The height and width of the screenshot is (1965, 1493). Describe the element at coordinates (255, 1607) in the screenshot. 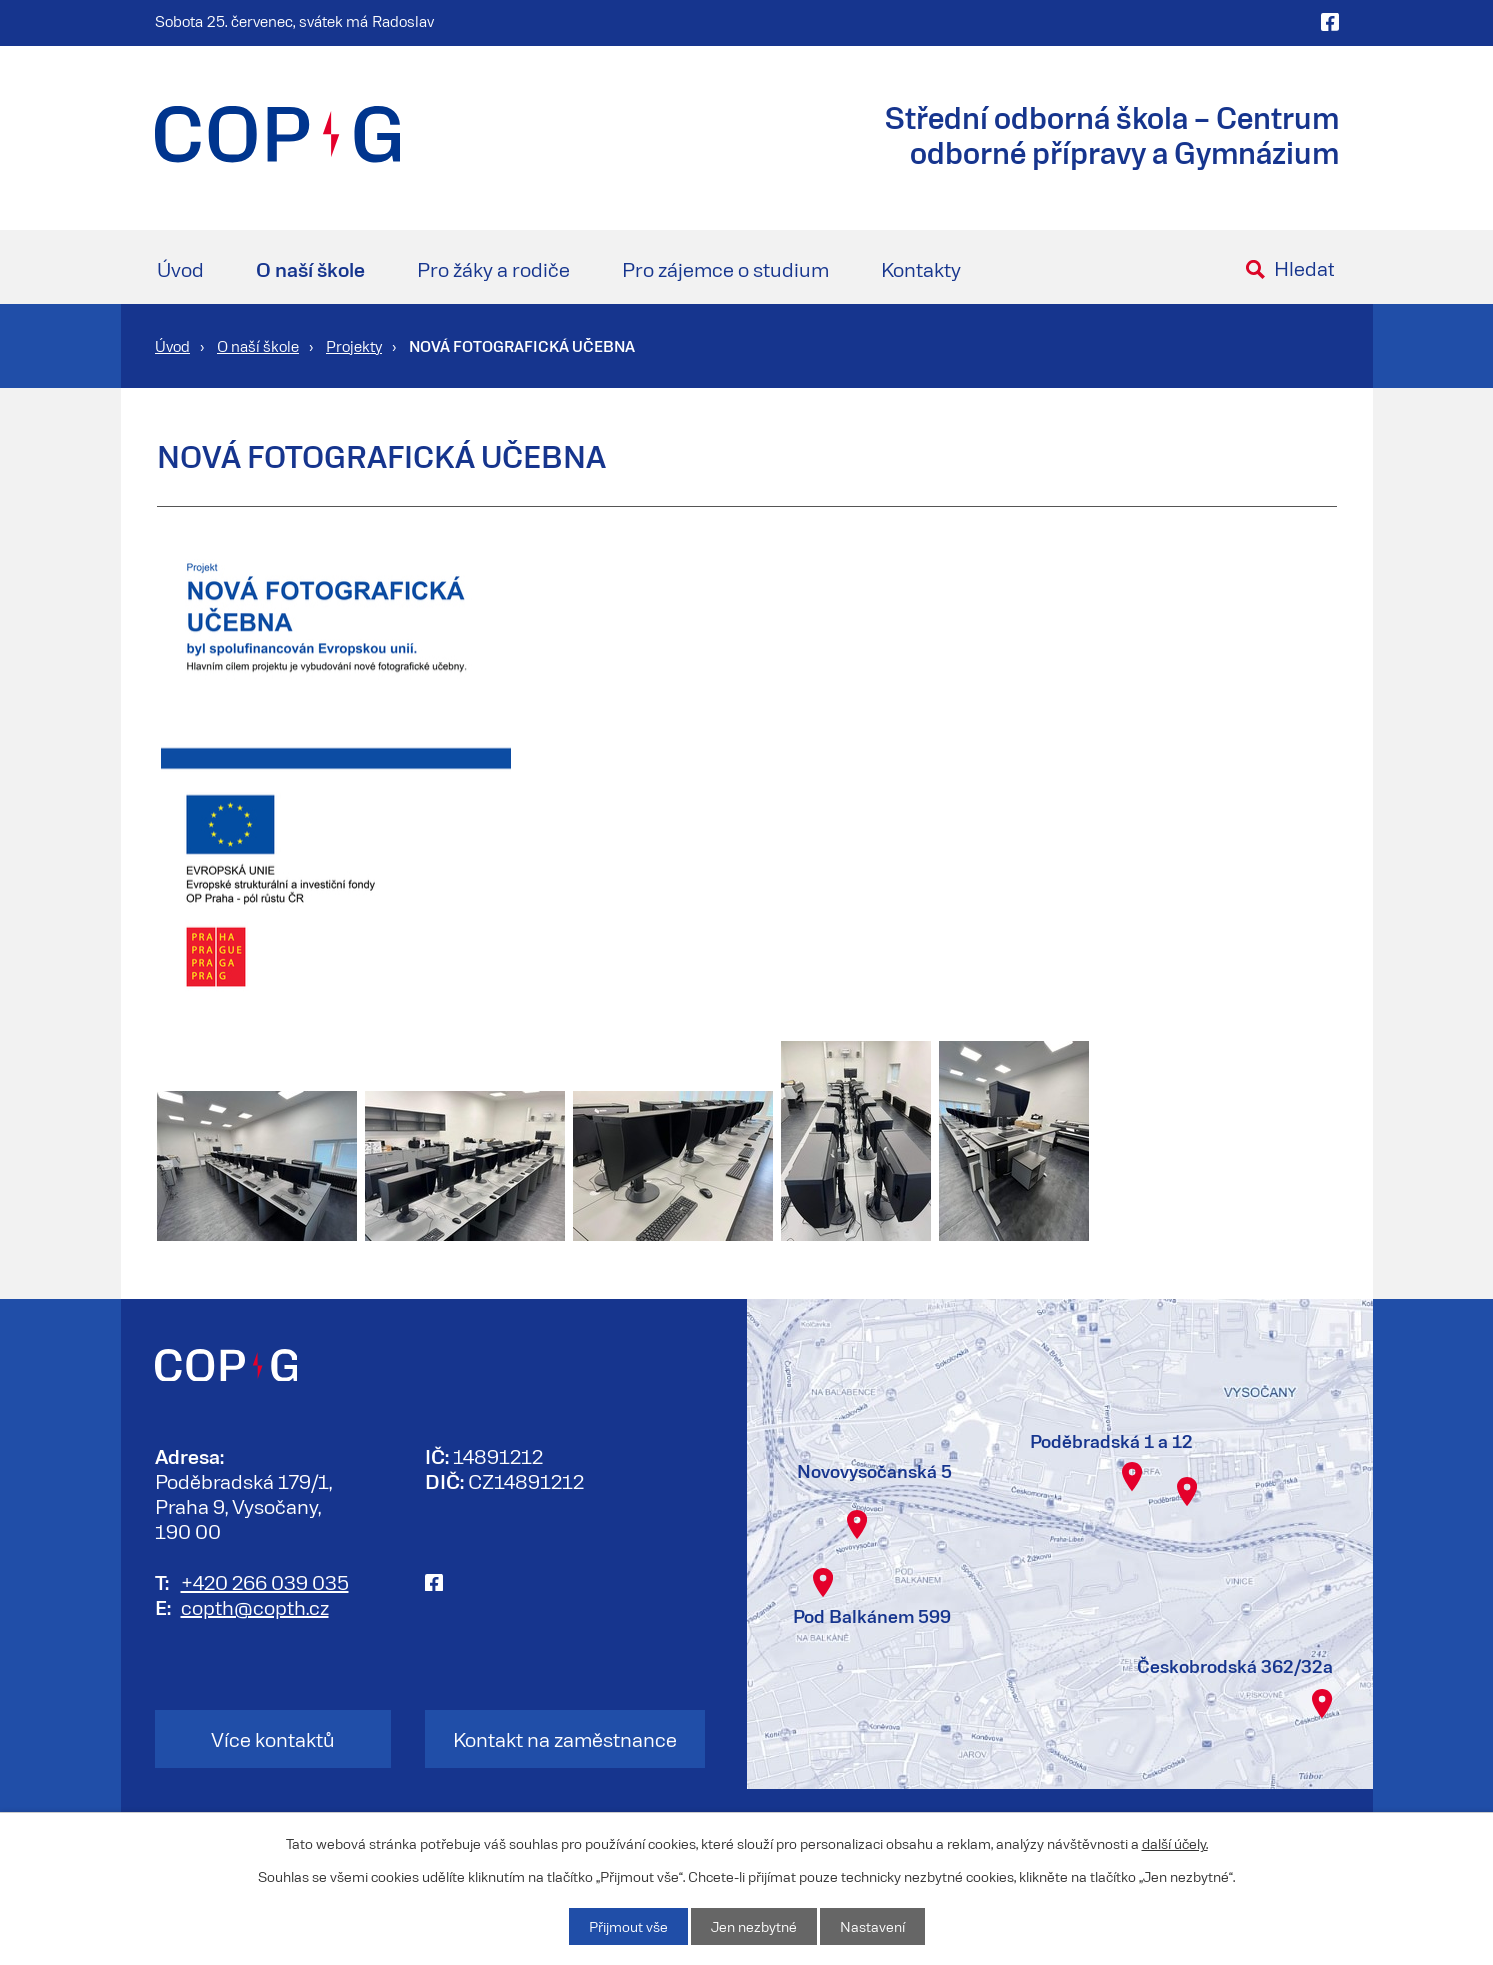

I see `copth@copth.cz` at that location.